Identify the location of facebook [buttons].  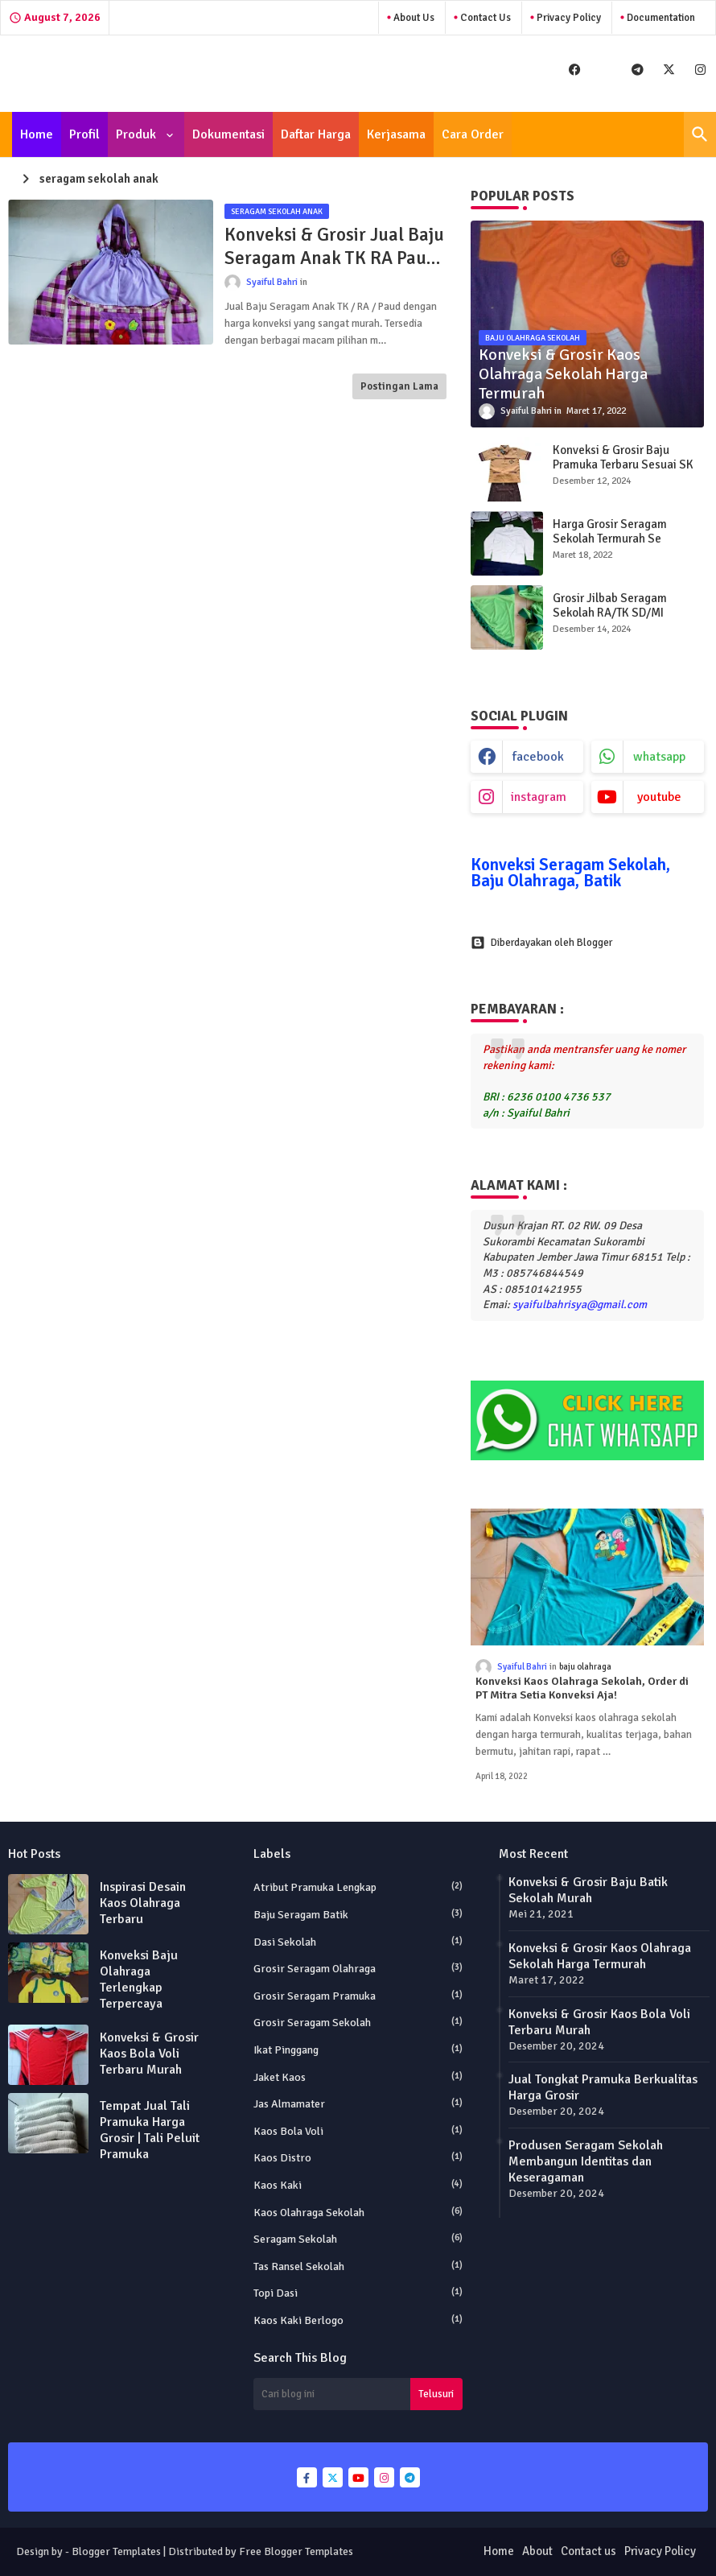
(538, 757).